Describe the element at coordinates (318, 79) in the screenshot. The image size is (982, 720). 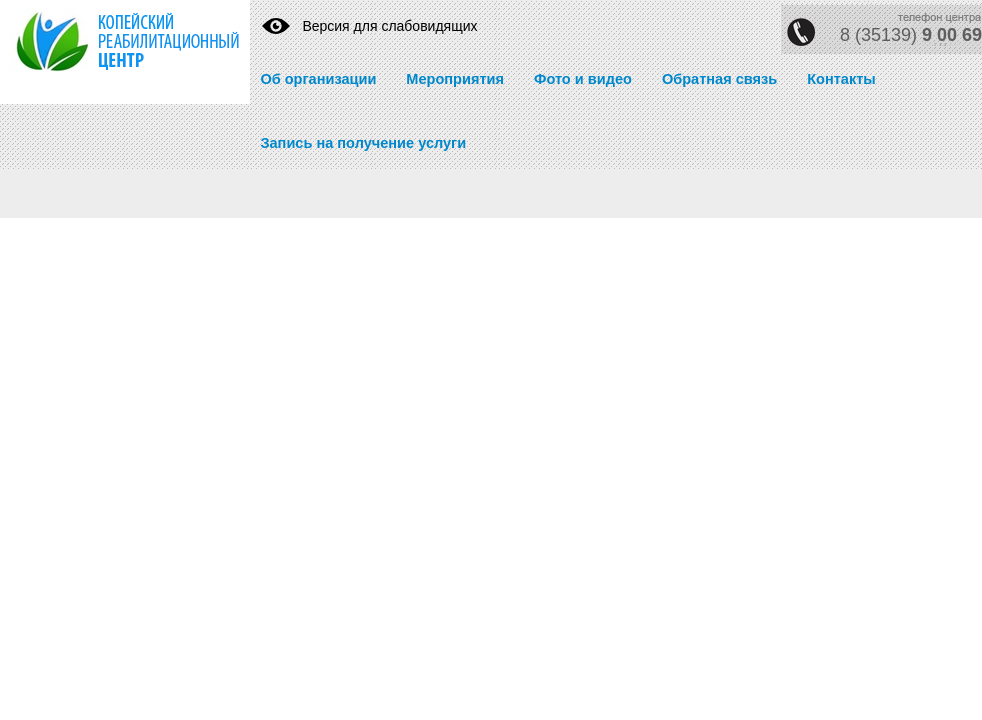
I see `Об организации` at that location.